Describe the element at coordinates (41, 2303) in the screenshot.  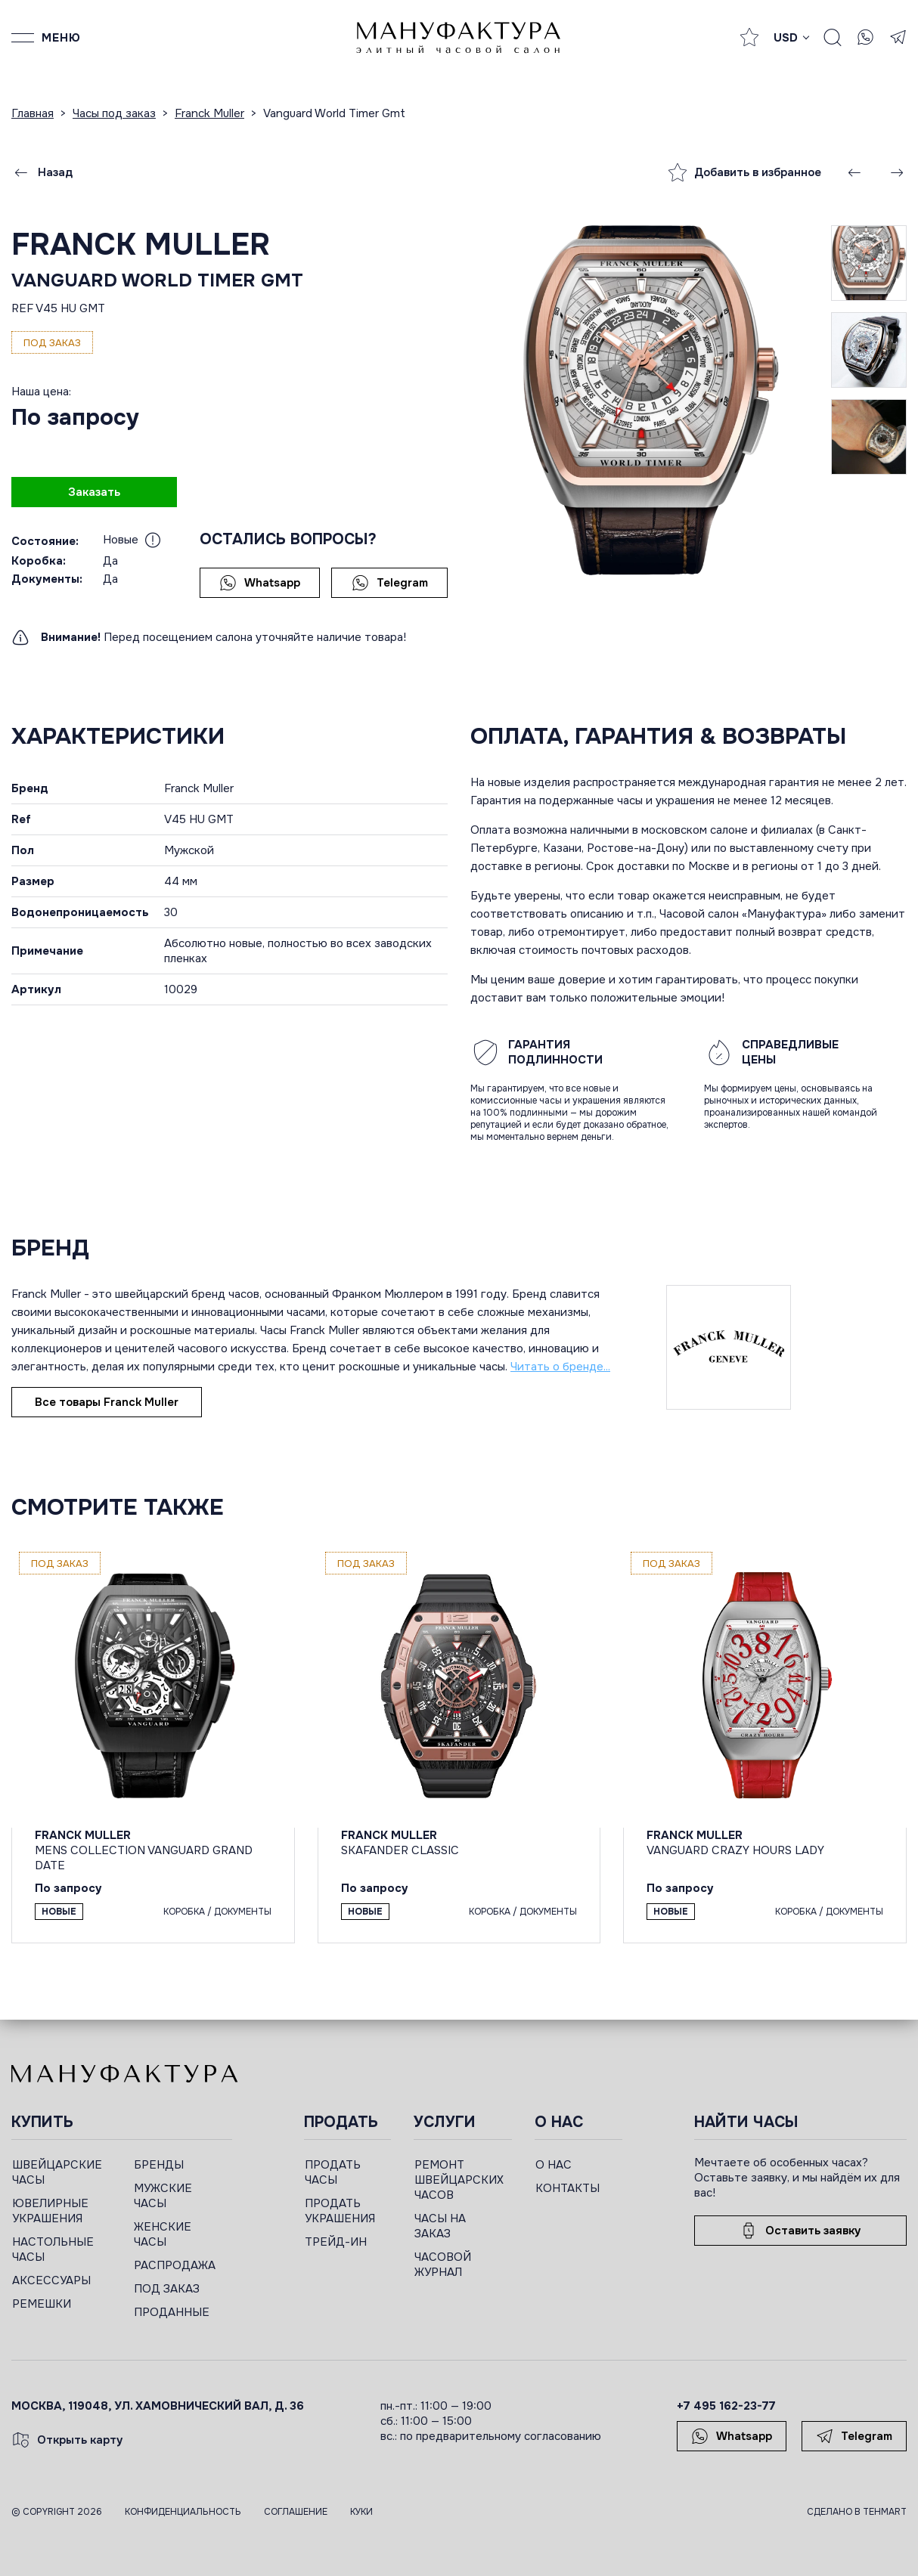
I see `РЕМЕШКИ` at that location.